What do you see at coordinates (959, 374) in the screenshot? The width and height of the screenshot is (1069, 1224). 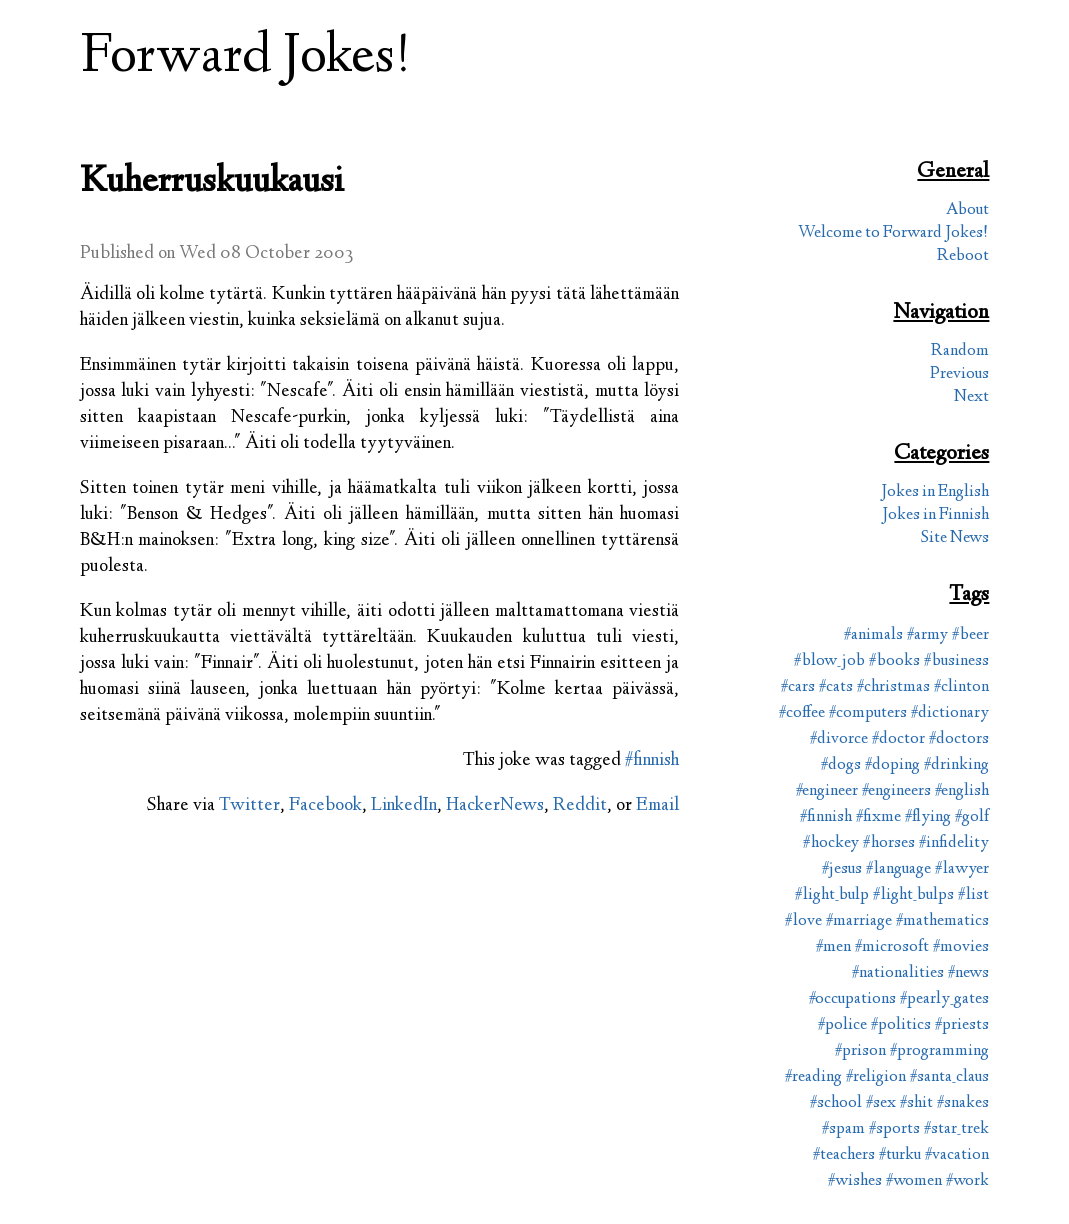 I see `Previous` at bounding box center [959, 374].